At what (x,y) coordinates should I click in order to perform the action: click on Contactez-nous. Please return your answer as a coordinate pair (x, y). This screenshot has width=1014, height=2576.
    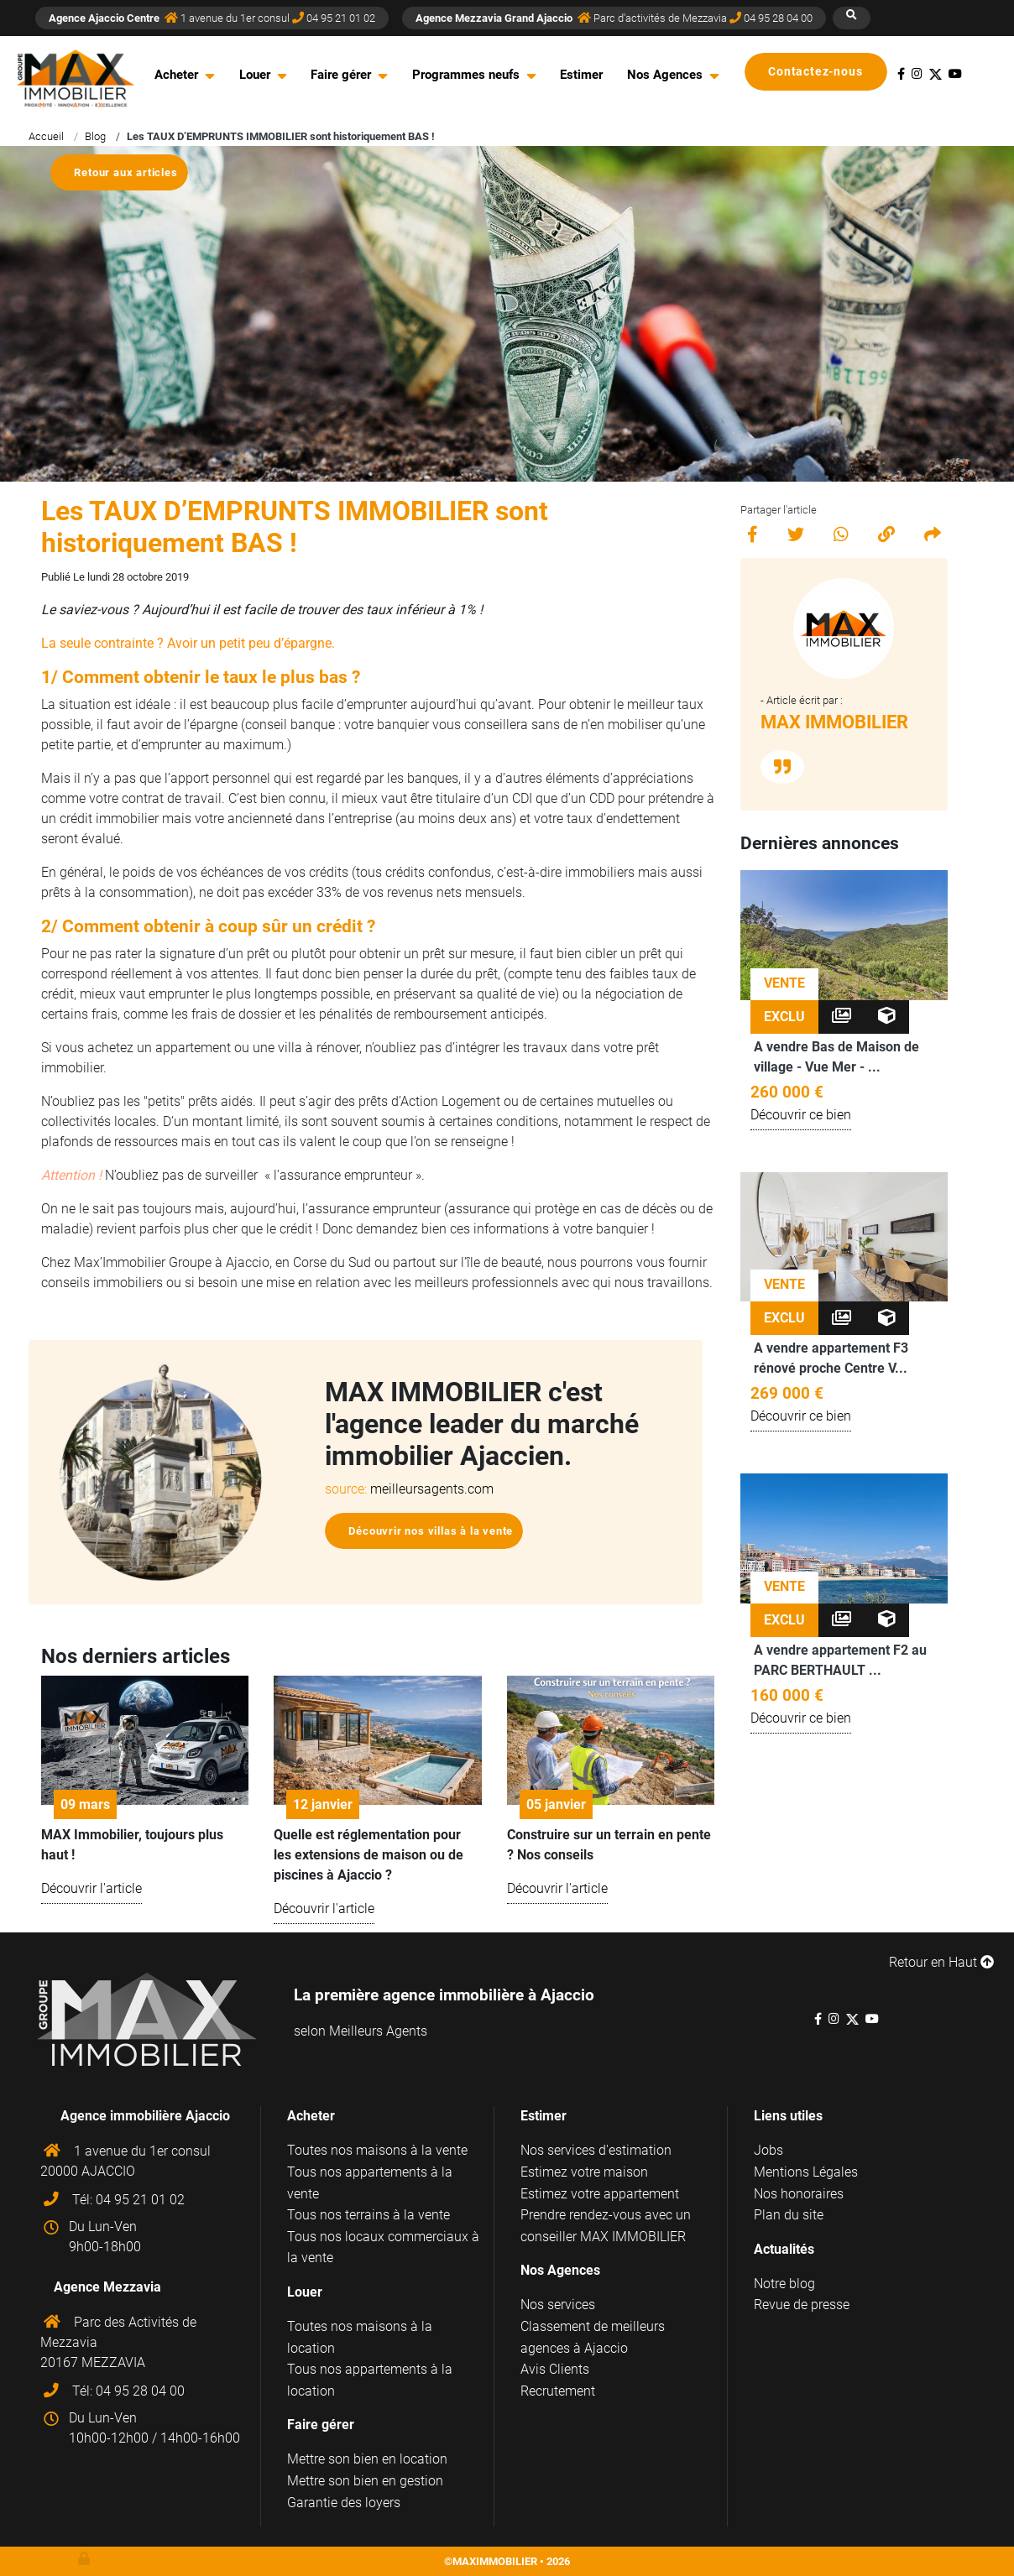
    Looking at the image, I should click on (822, 72).